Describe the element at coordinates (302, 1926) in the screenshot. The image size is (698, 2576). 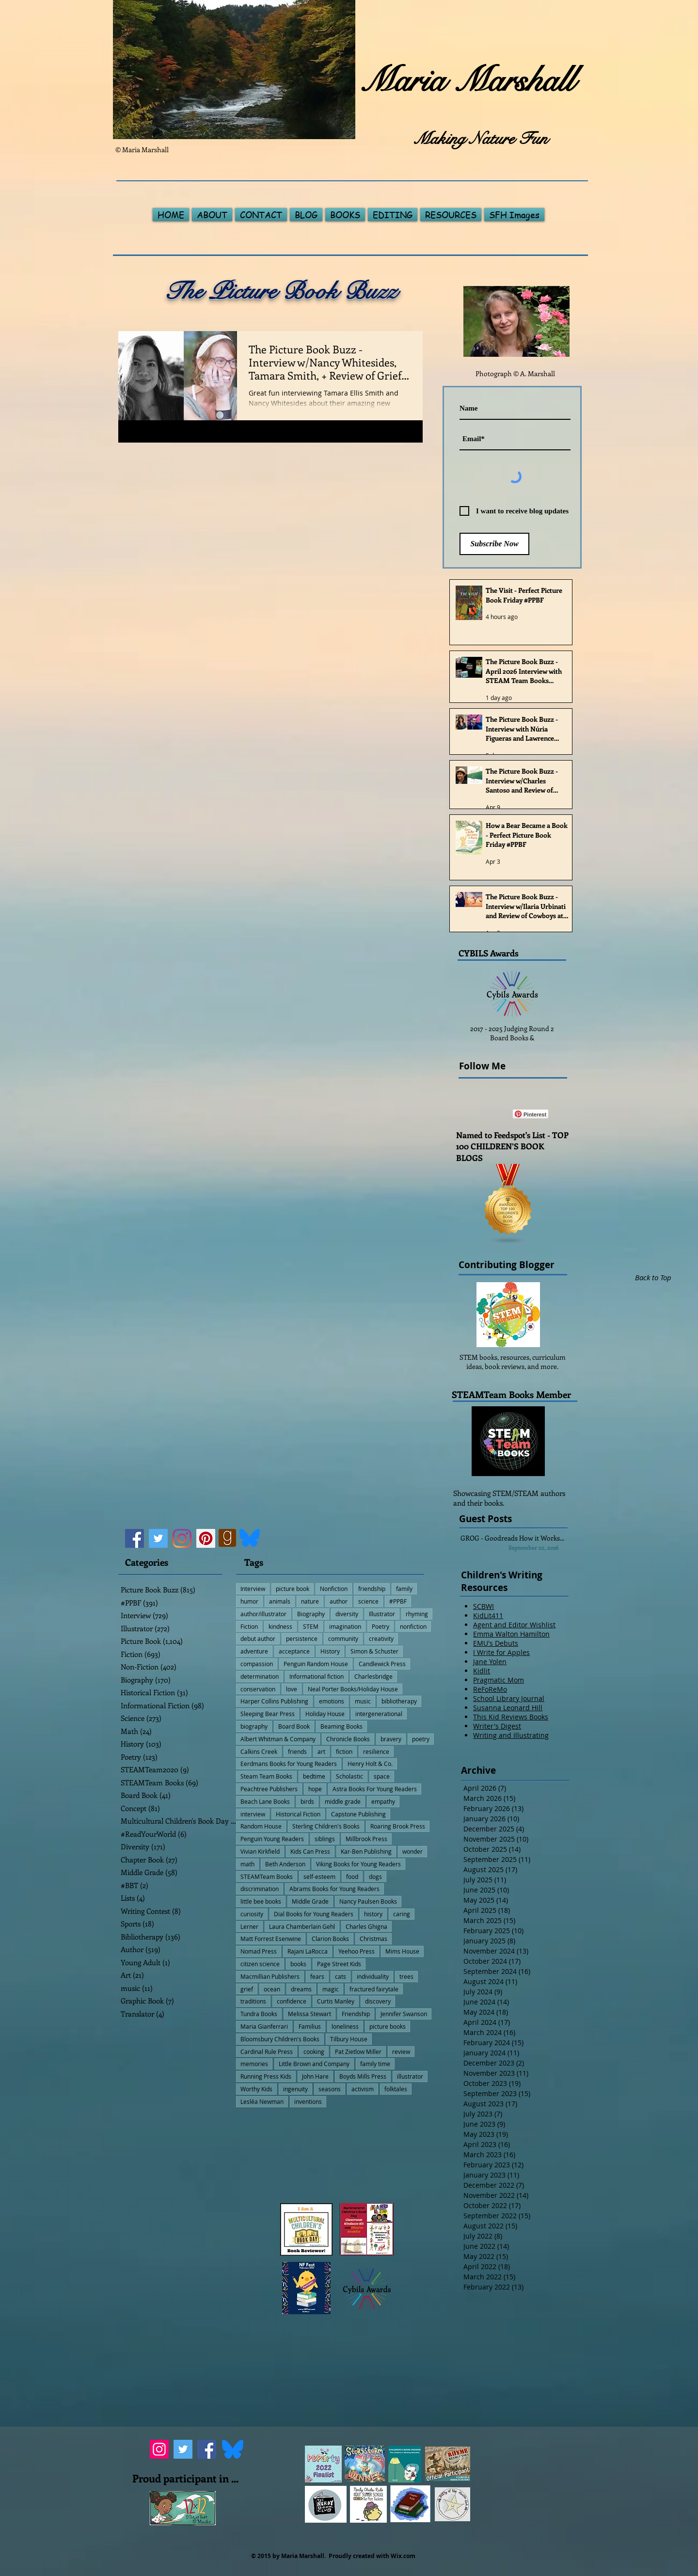
I see `Laura Chamberlain Gehl` at that location.